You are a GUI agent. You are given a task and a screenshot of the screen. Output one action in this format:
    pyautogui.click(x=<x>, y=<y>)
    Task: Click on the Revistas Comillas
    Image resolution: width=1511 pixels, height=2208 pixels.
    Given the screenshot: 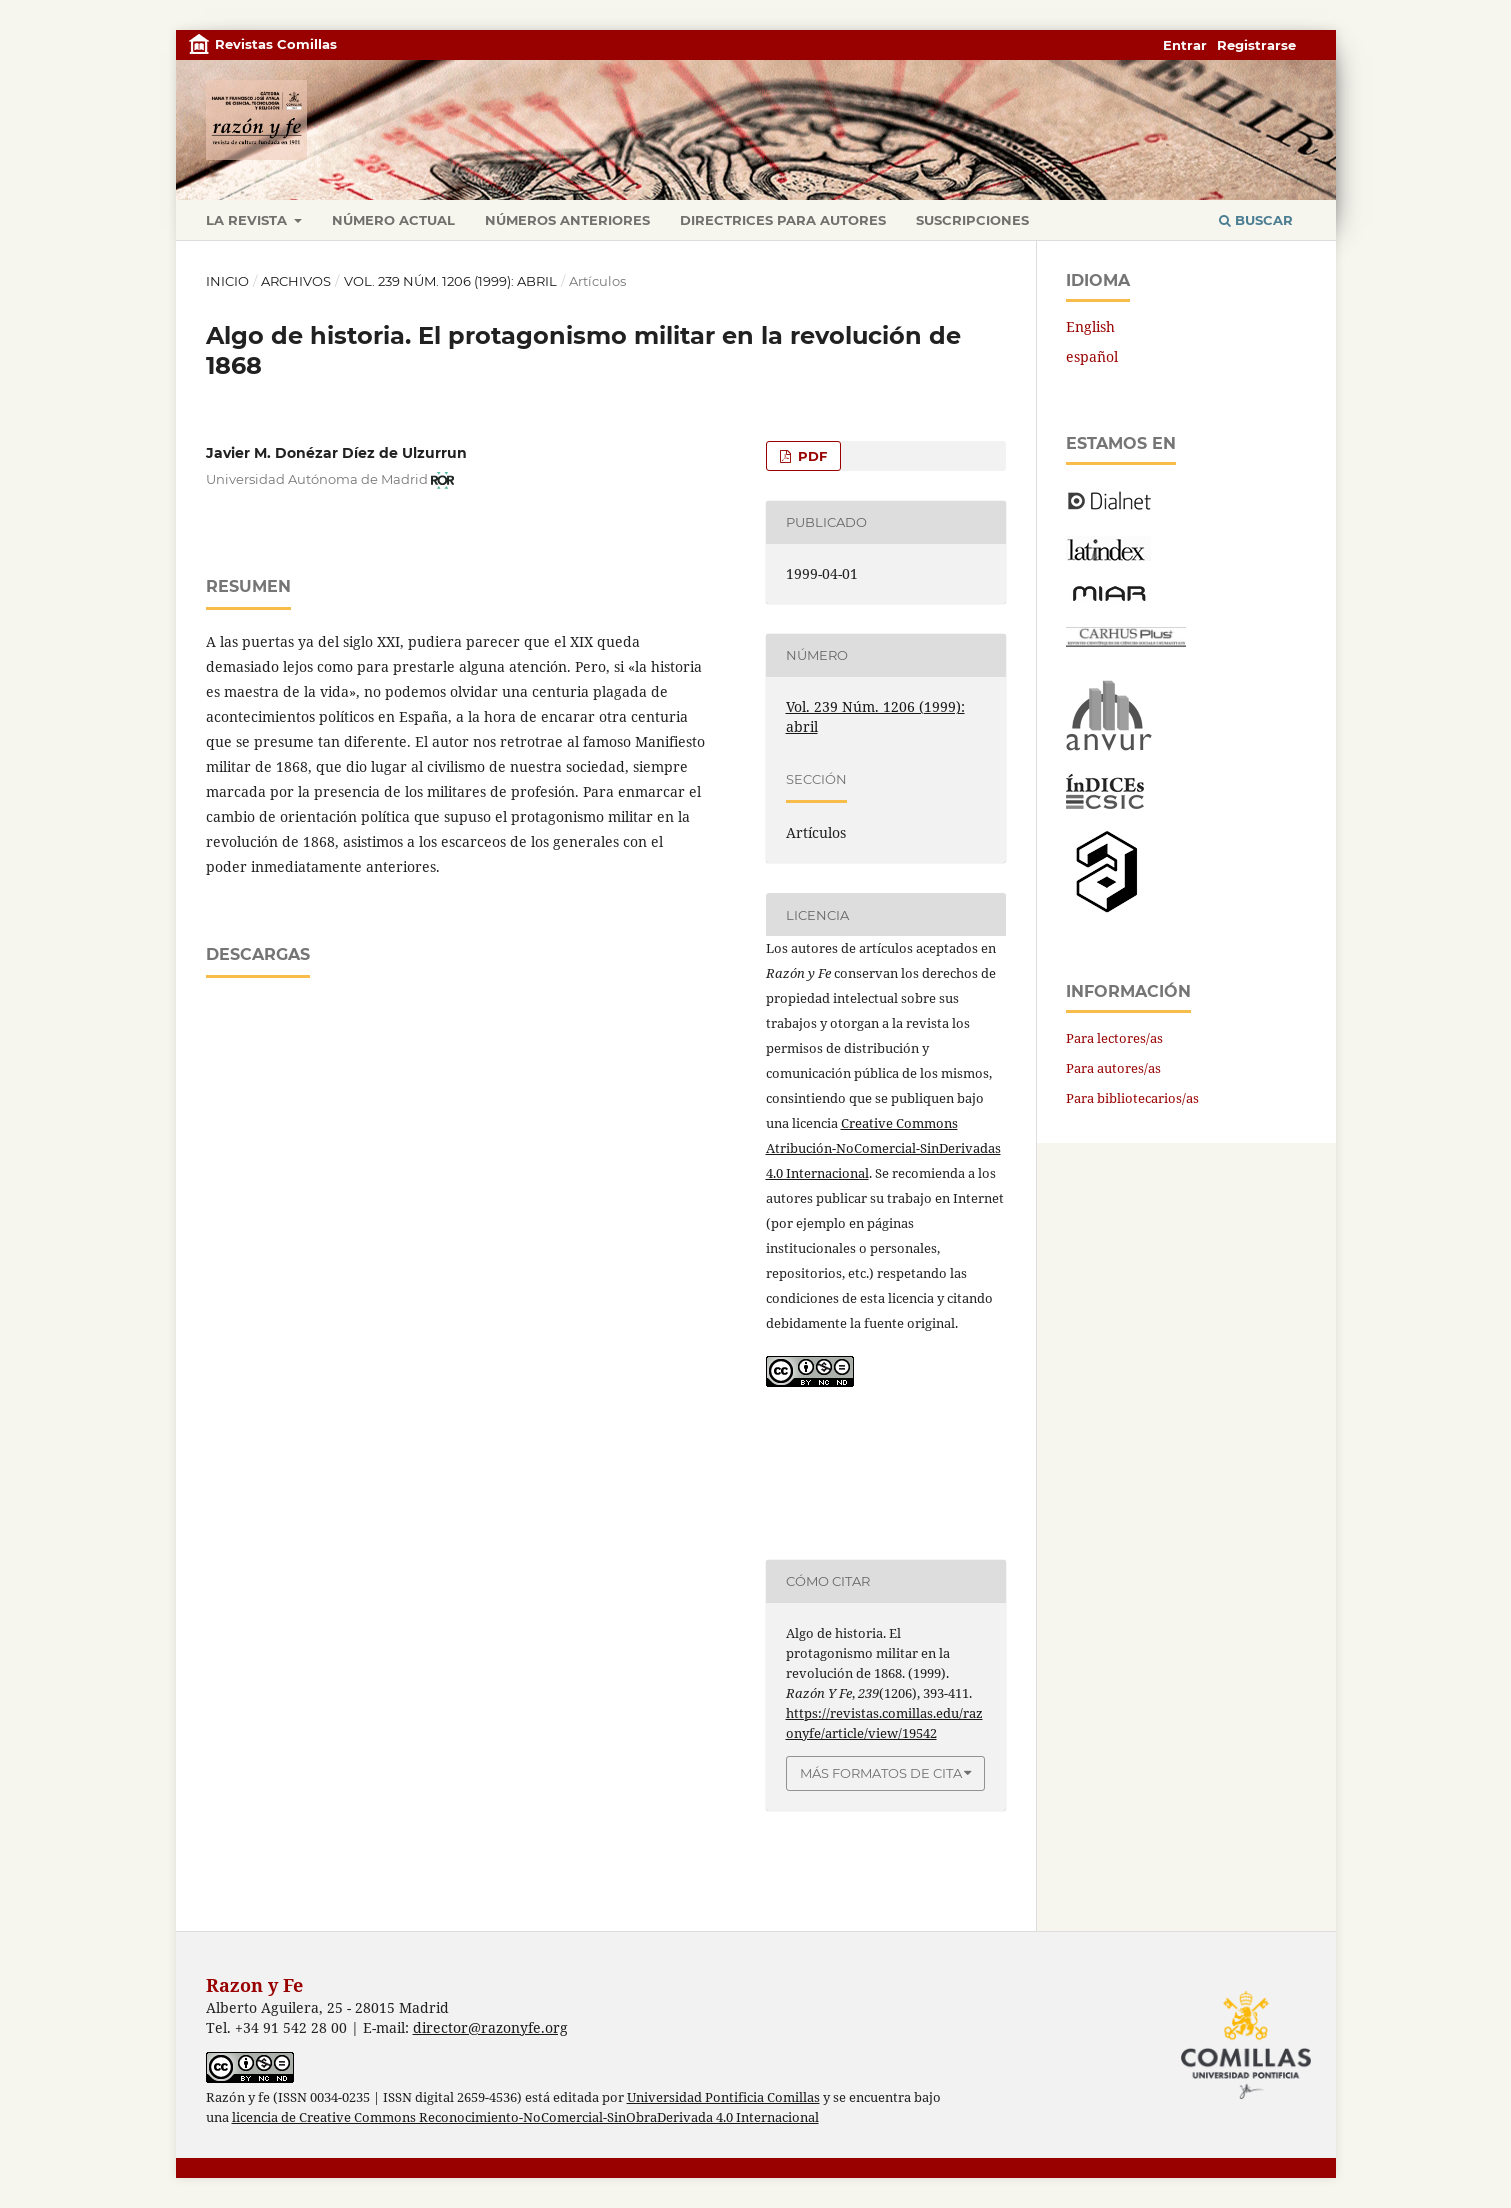 What is the action you would take?
    pyautogui.click(x=276, y=44)
    